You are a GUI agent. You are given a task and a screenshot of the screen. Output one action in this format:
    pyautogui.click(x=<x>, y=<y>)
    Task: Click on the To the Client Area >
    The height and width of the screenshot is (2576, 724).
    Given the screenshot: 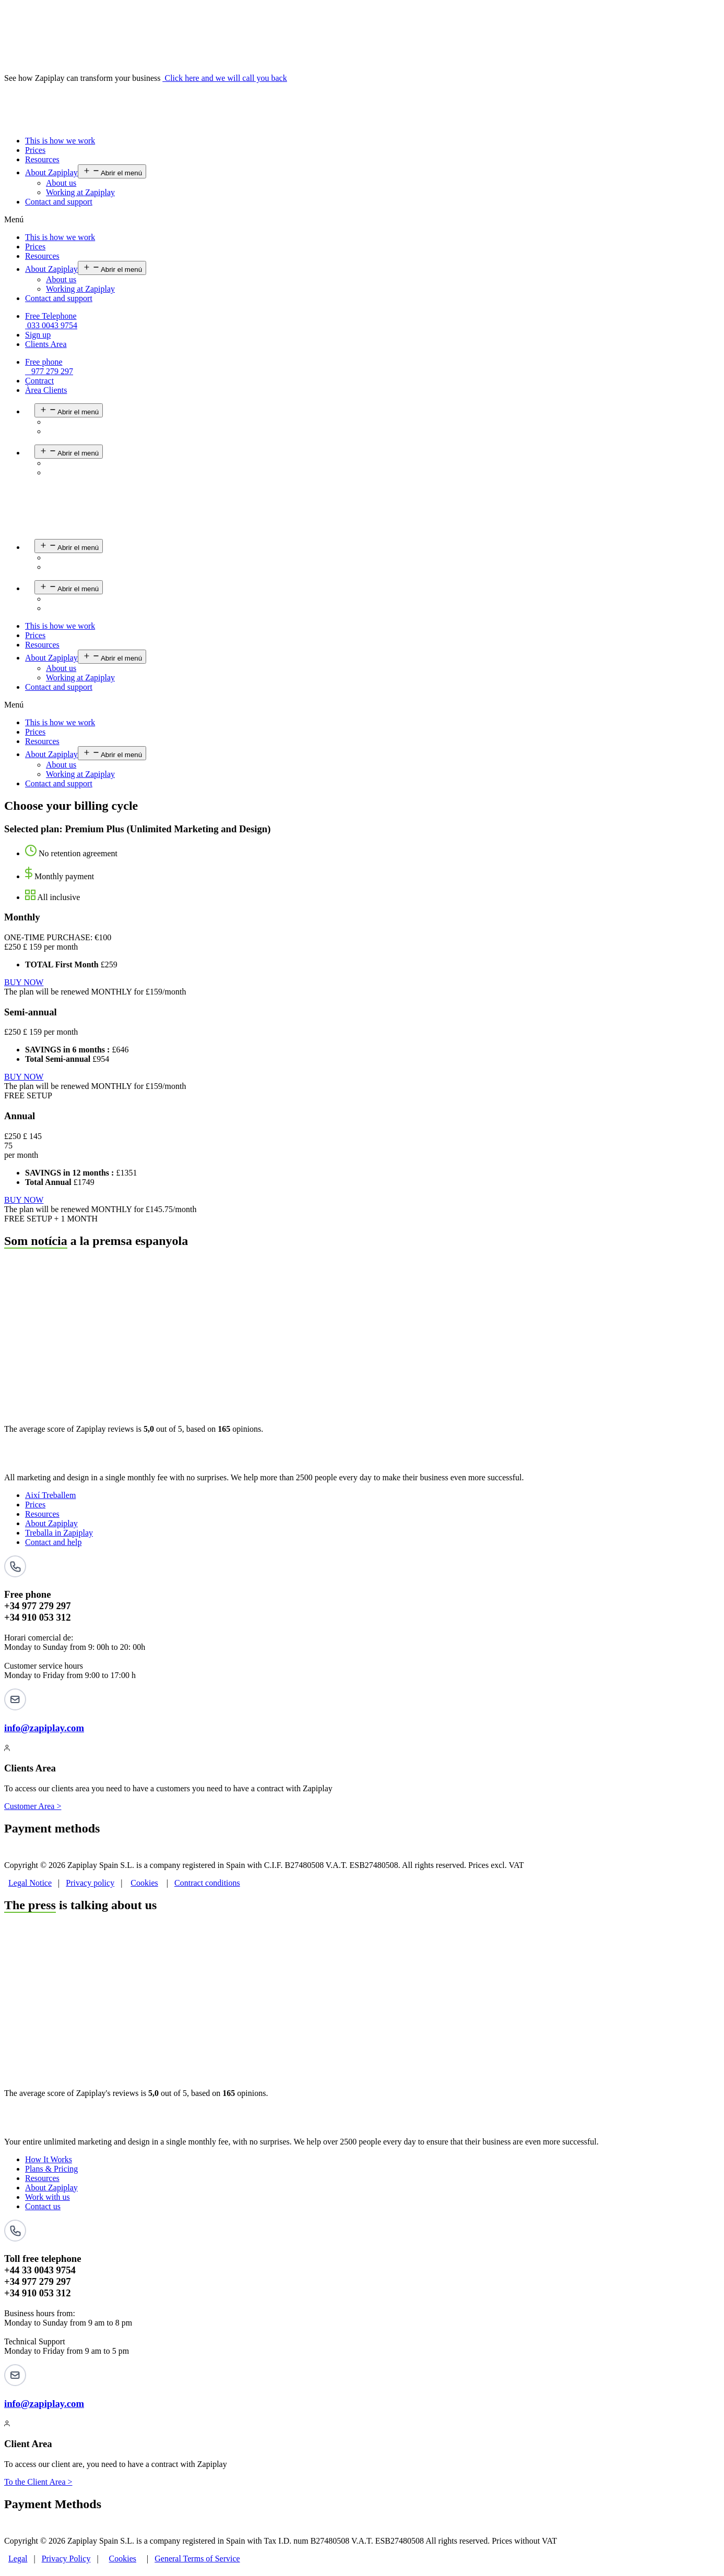 What is the action you would take?
    pyautogui.click(x=38, y=2481)
    